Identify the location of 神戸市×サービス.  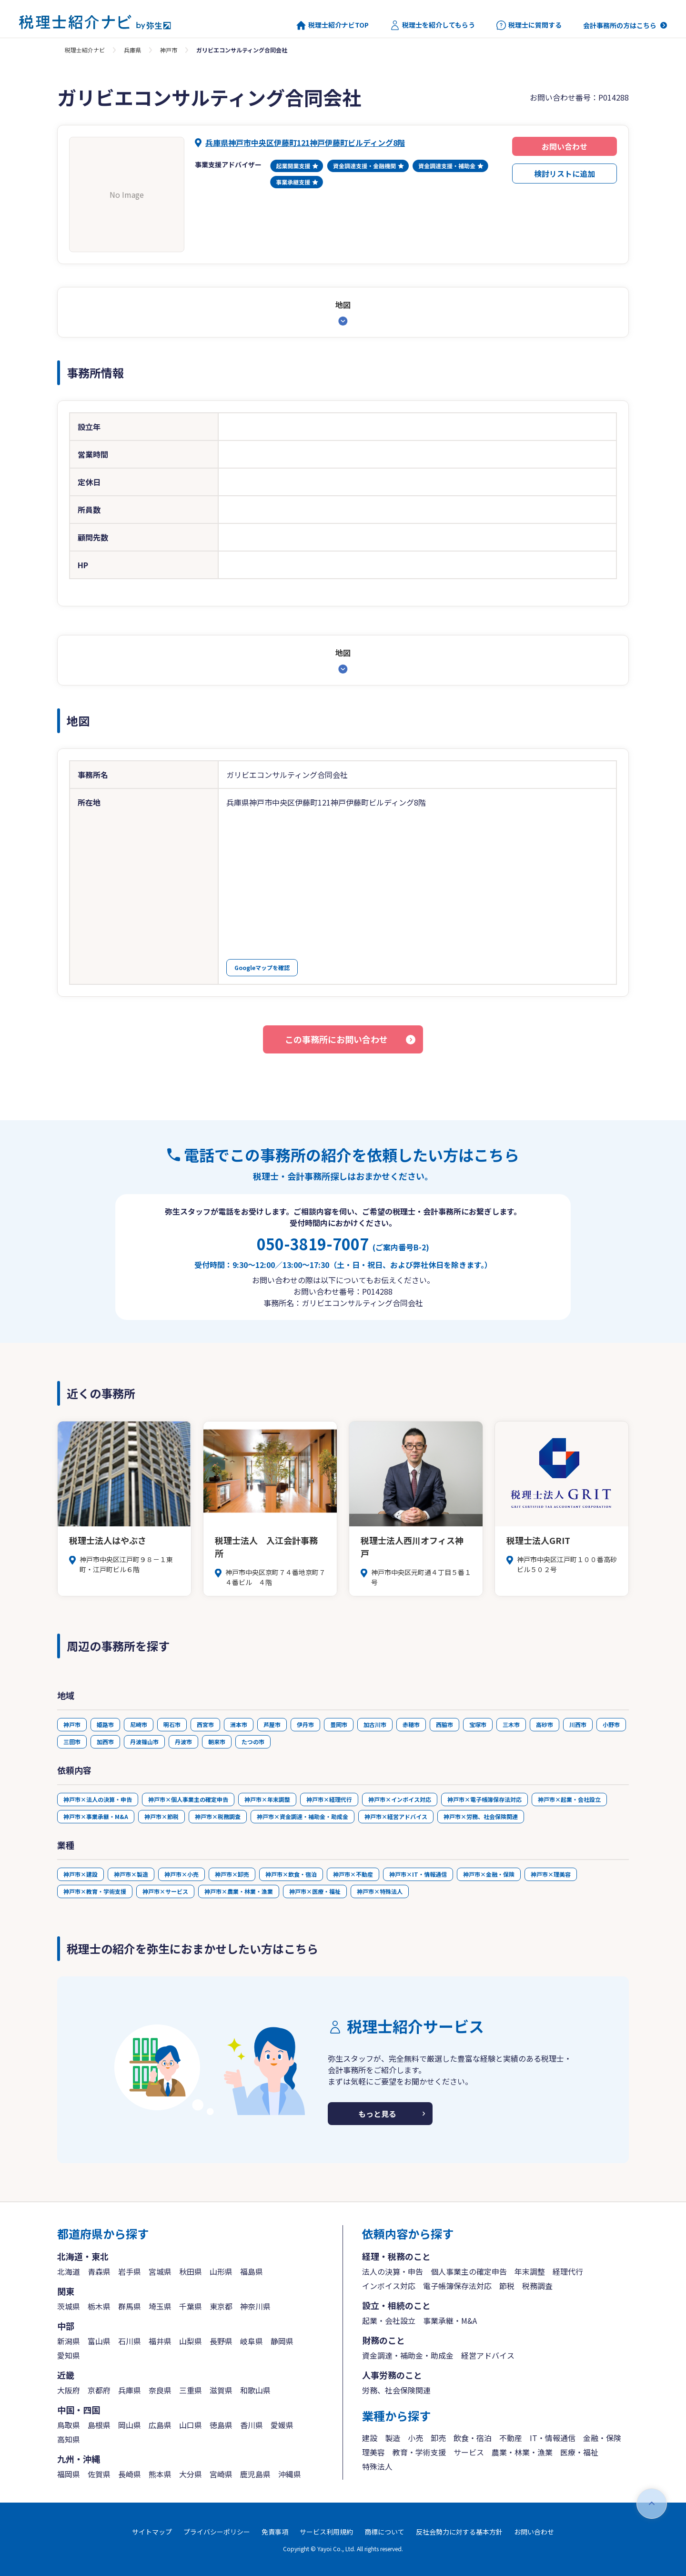
(165, 1891).